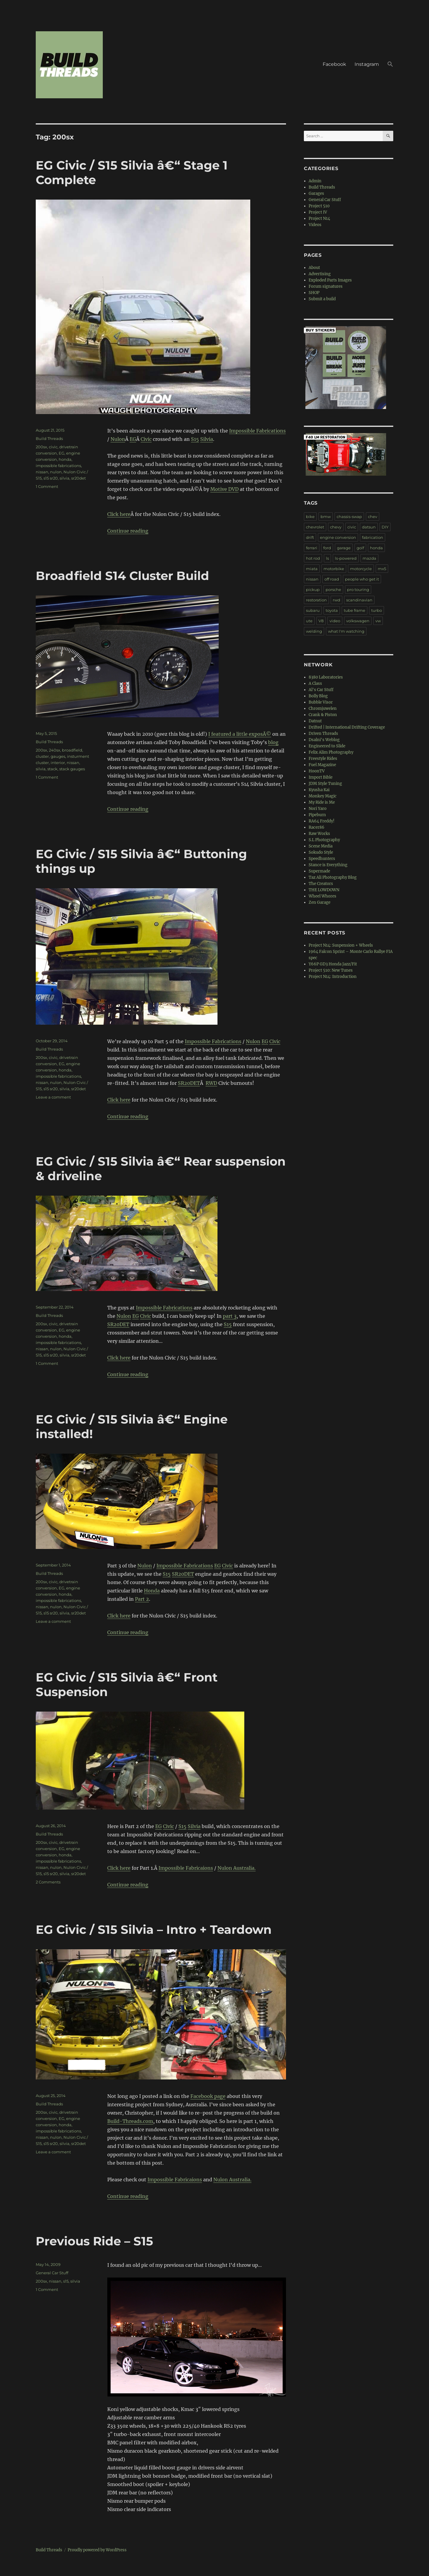  Describe the element at coordinates (334, 568) in the screenshot. I see `motorbike` at that location.